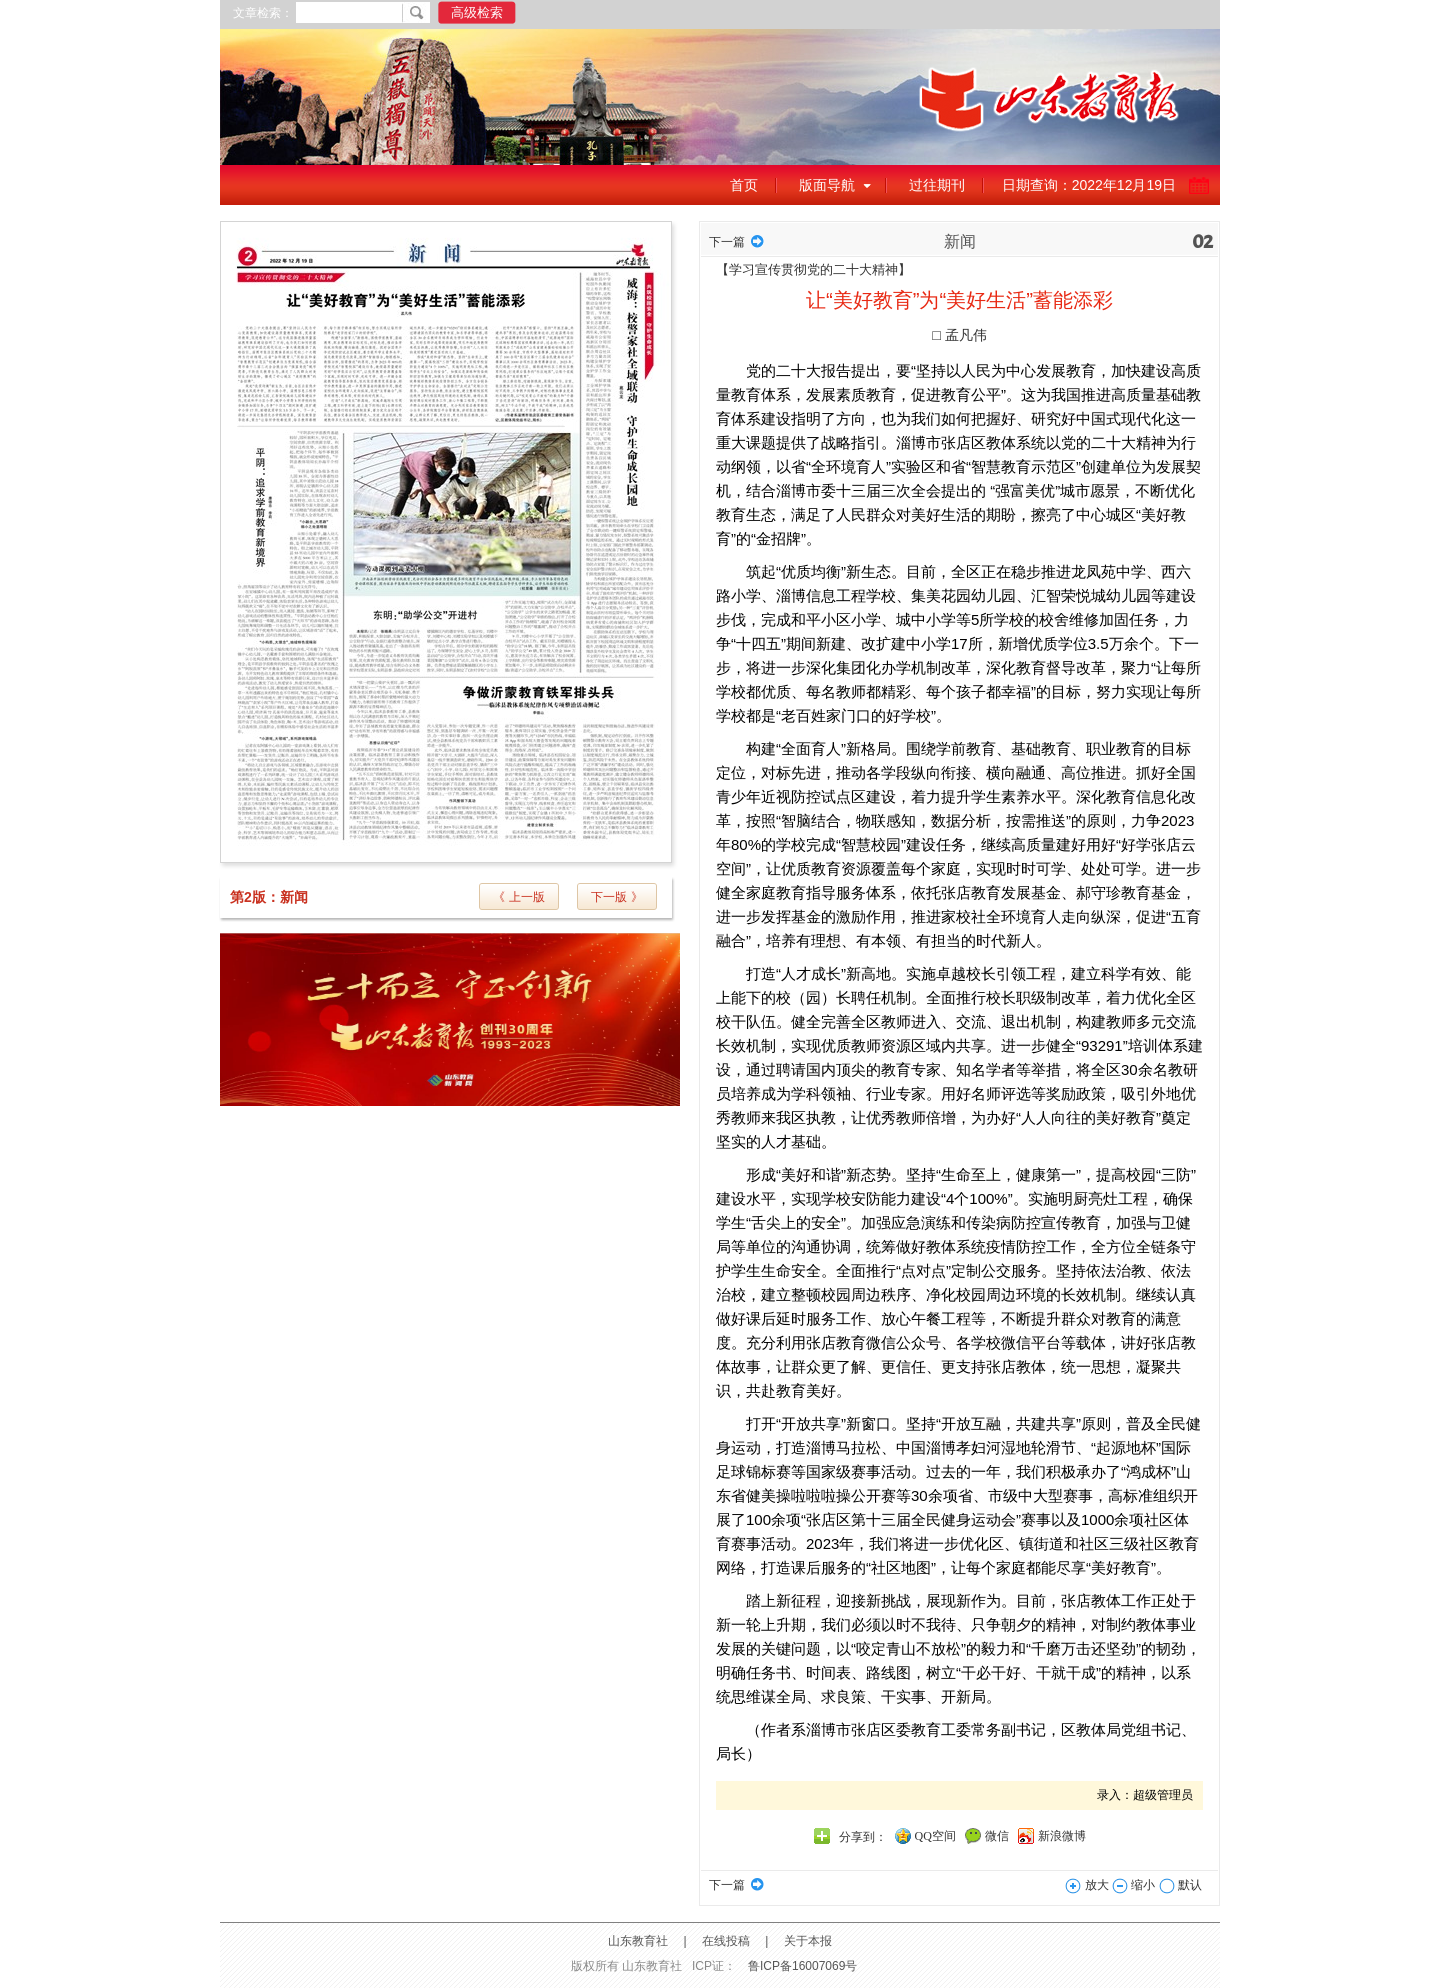 Image resolution: width=1440 pixels, height=1988 pixels. What do you see at coordinates (935, 1836) in the screenshot?
I see `QQ空间` at bounding box center [935, 1836].